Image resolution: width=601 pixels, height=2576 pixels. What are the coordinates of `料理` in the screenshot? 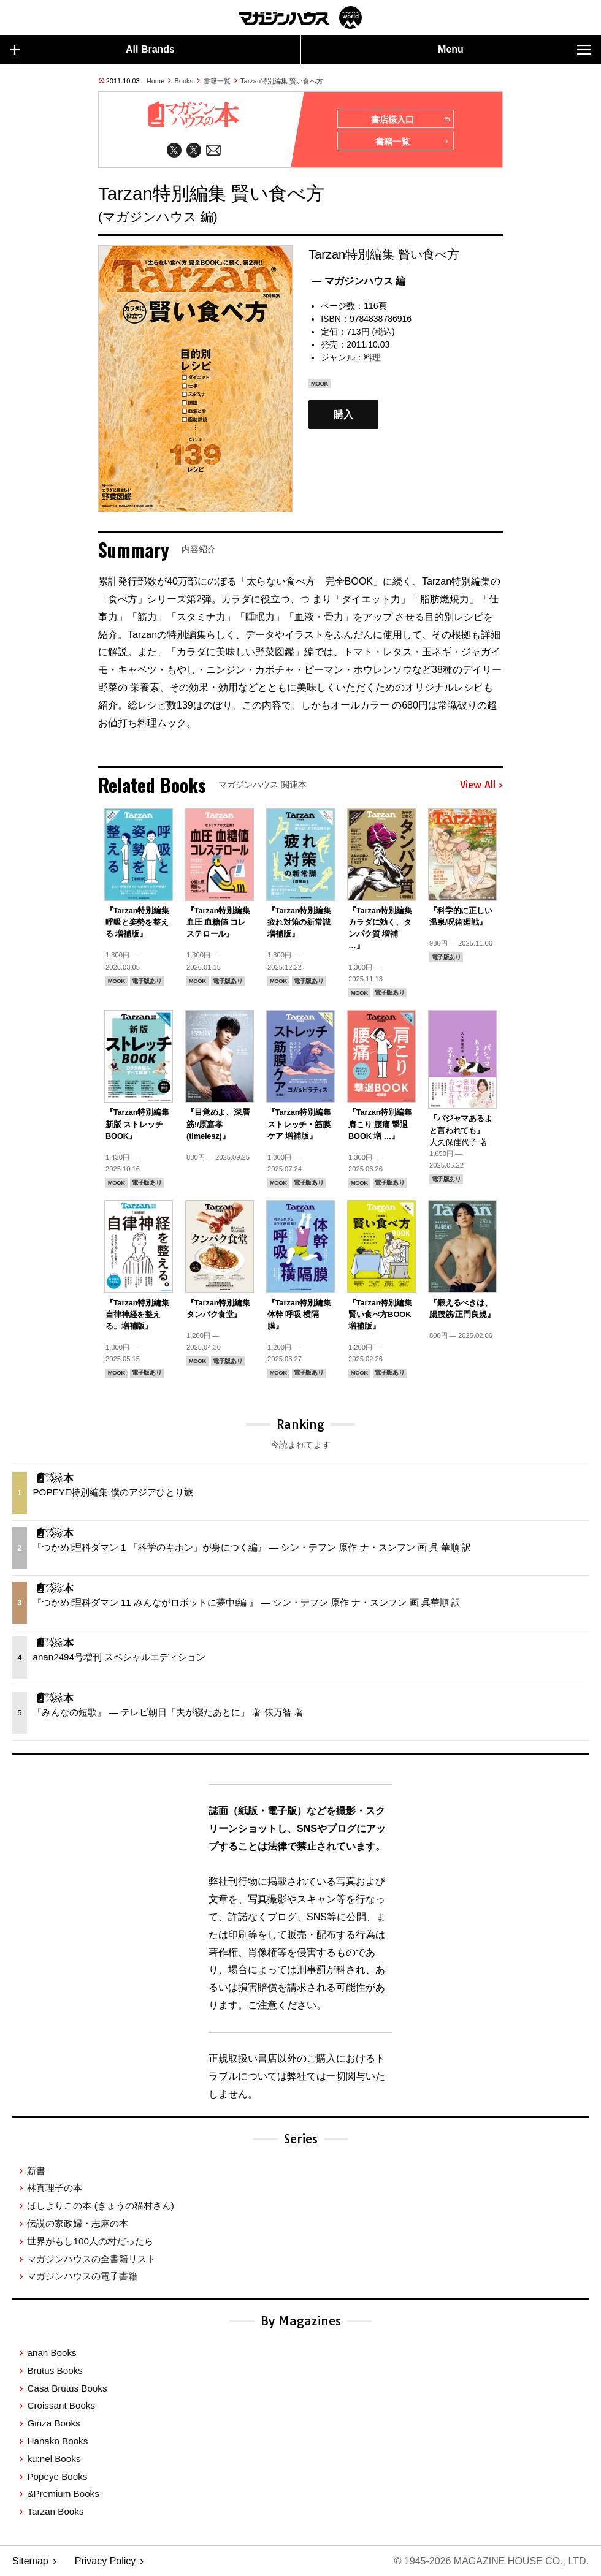 It's located at (372, 357).